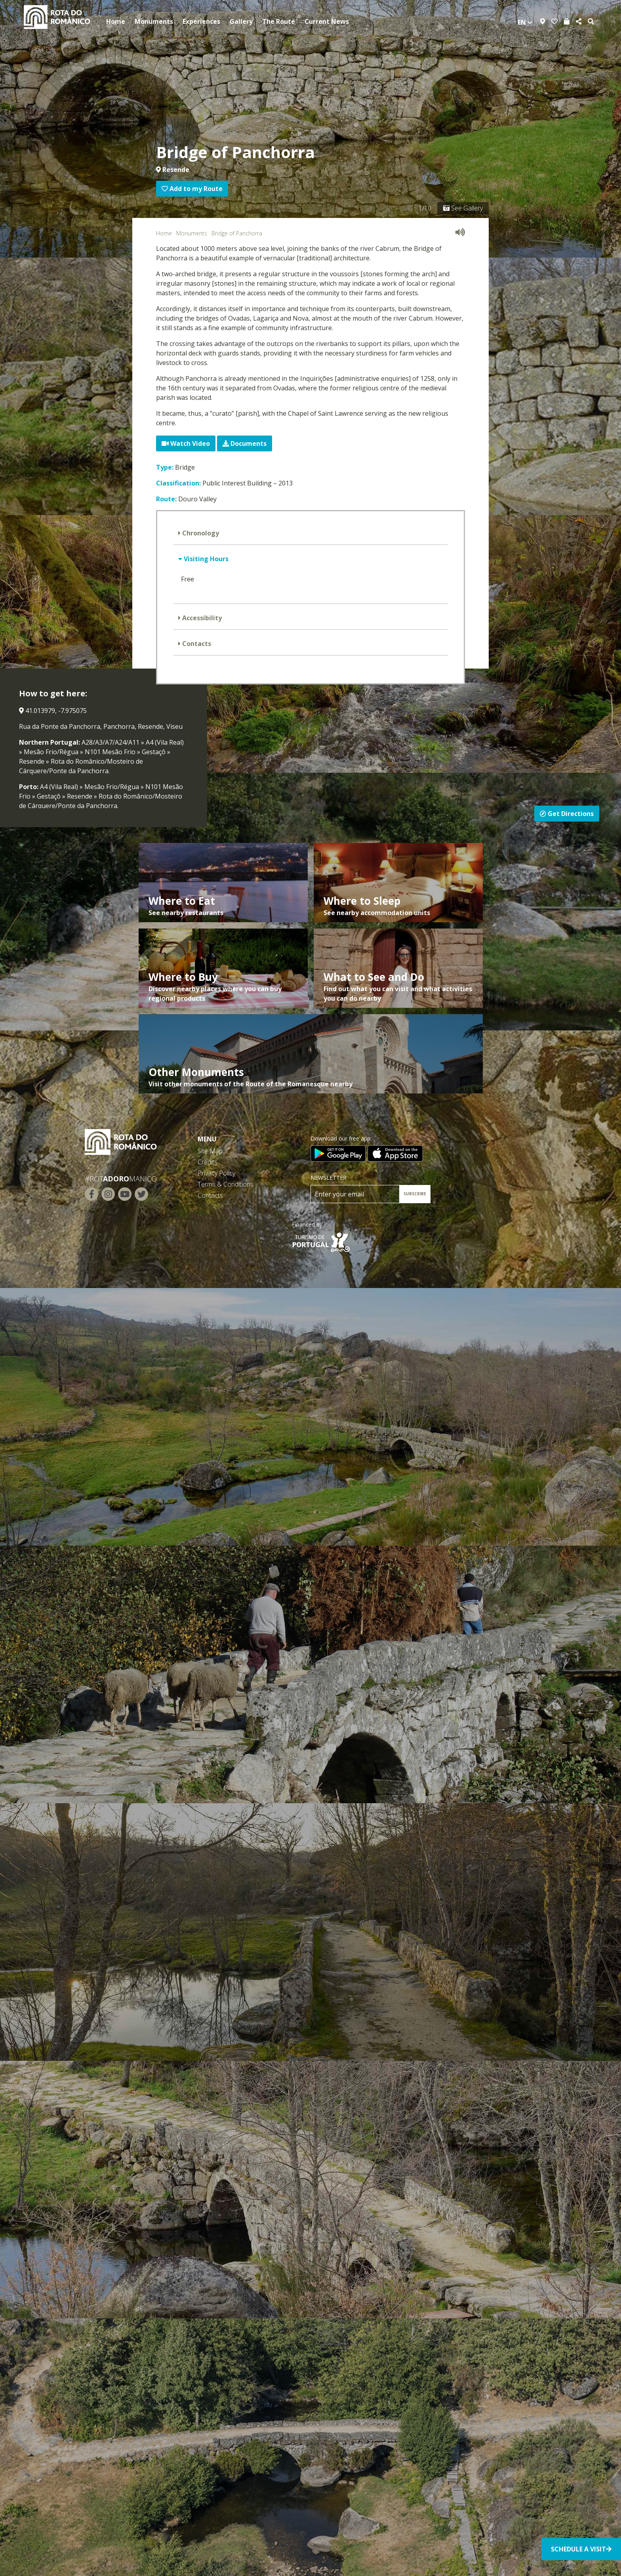 Image resolution: width=621 pixels, height=2576 pixels. What do you see at coordinates (210, 1151) in the screenshot?
I see `Site Map` at bounding box center [210, 1151].